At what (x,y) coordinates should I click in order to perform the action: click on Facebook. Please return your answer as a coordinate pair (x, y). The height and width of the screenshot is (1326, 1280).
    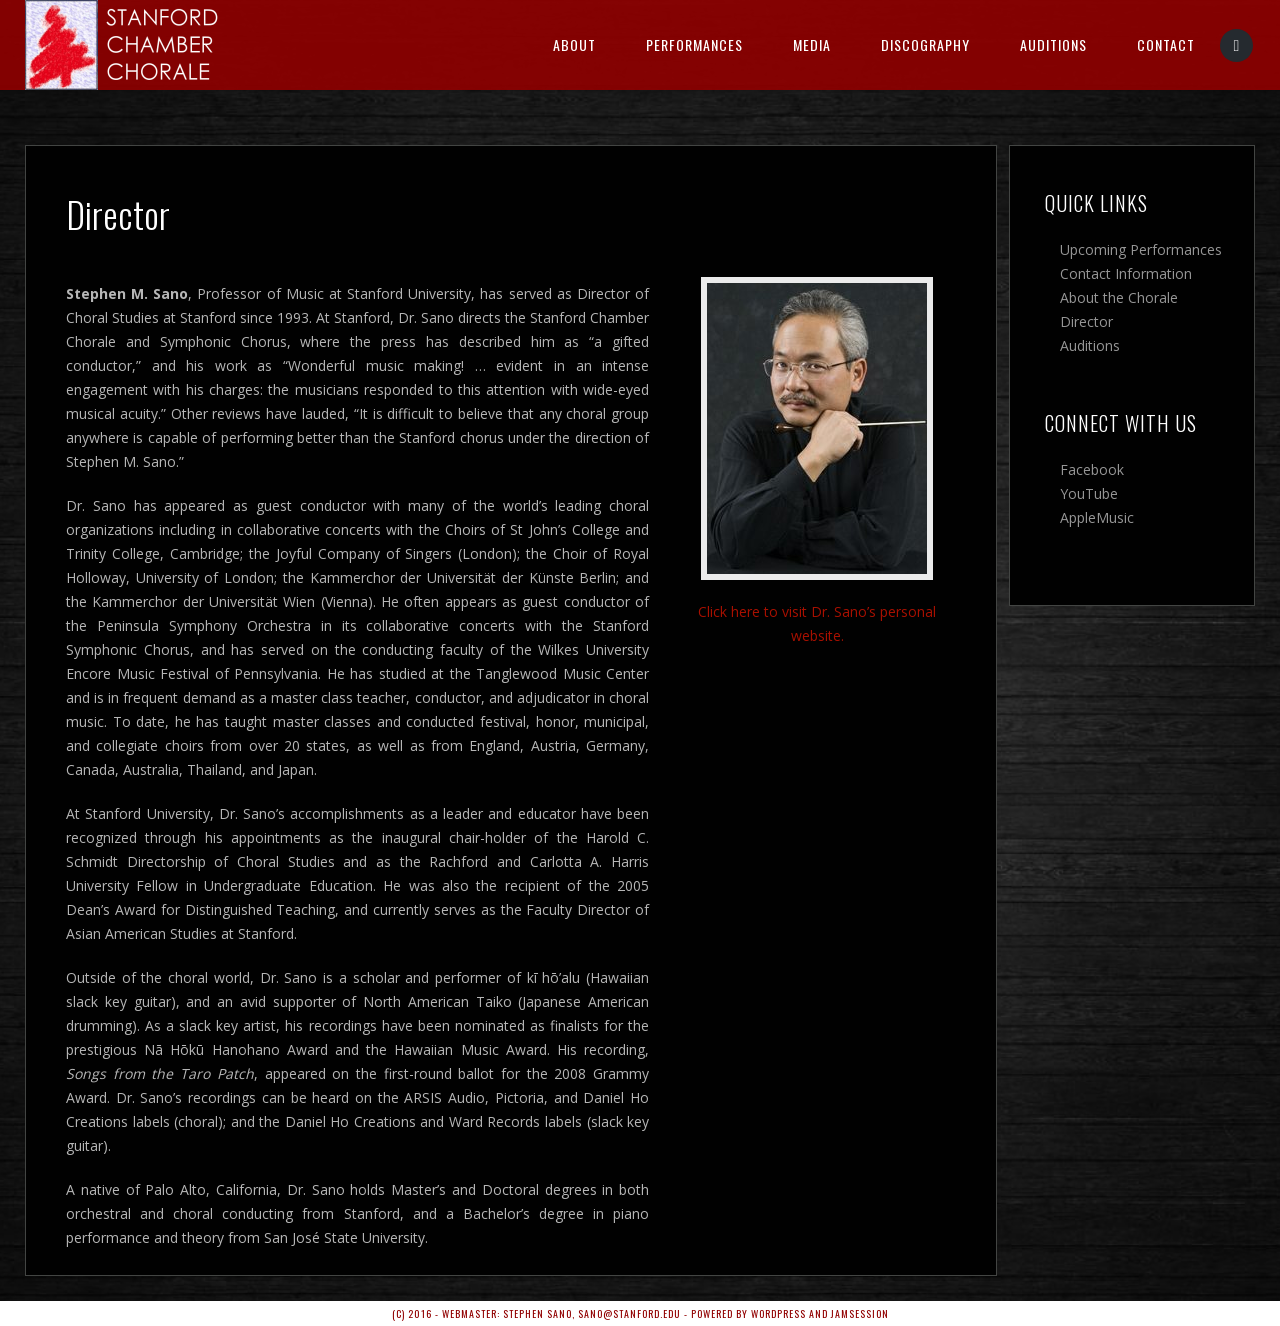
    Looking at the image, I should click on (1092, 469).